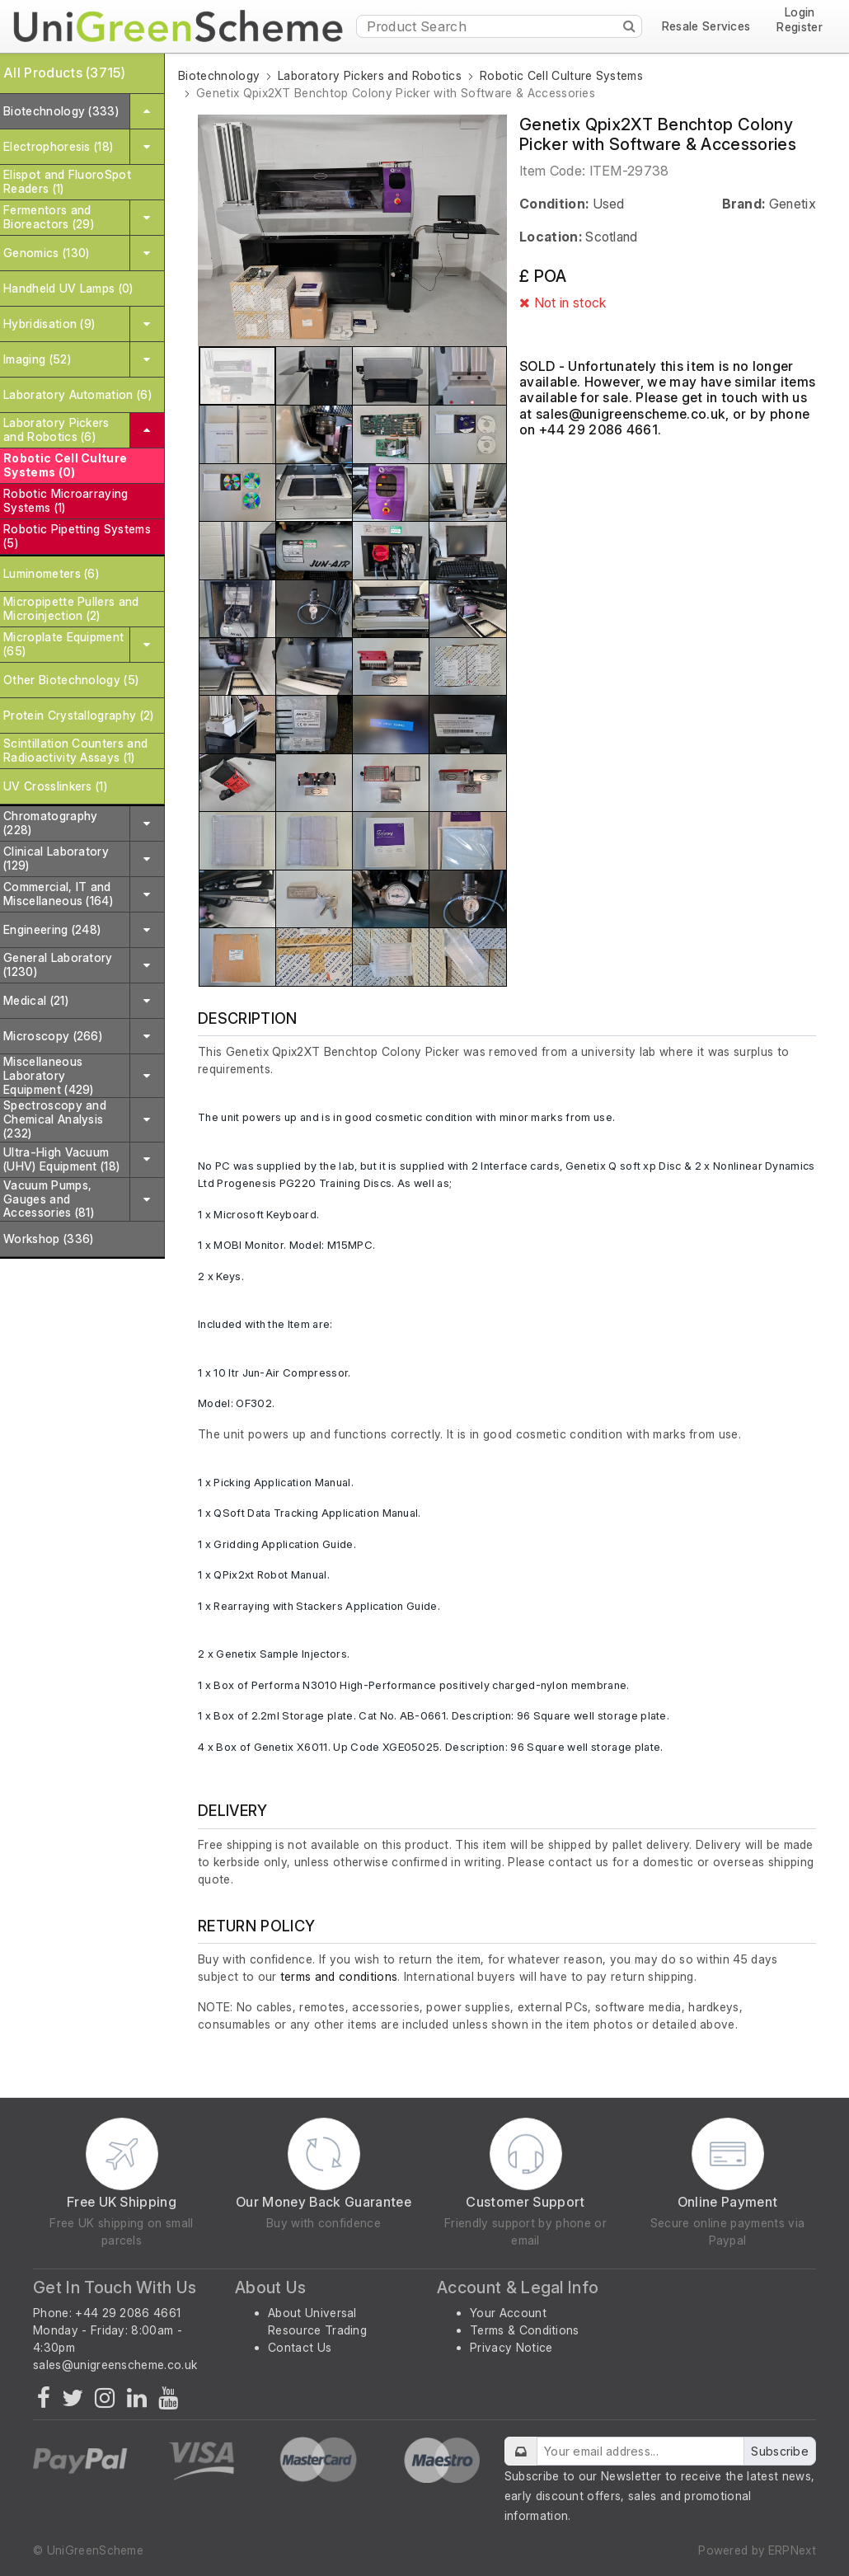 The width and height of the screenshot is (849, 2576). What do you see at coordinates (48, 1075) in the screenshot?
I see `Miscellaneous Laboratory Equipment (429)` at bounding box center [48, 1075].